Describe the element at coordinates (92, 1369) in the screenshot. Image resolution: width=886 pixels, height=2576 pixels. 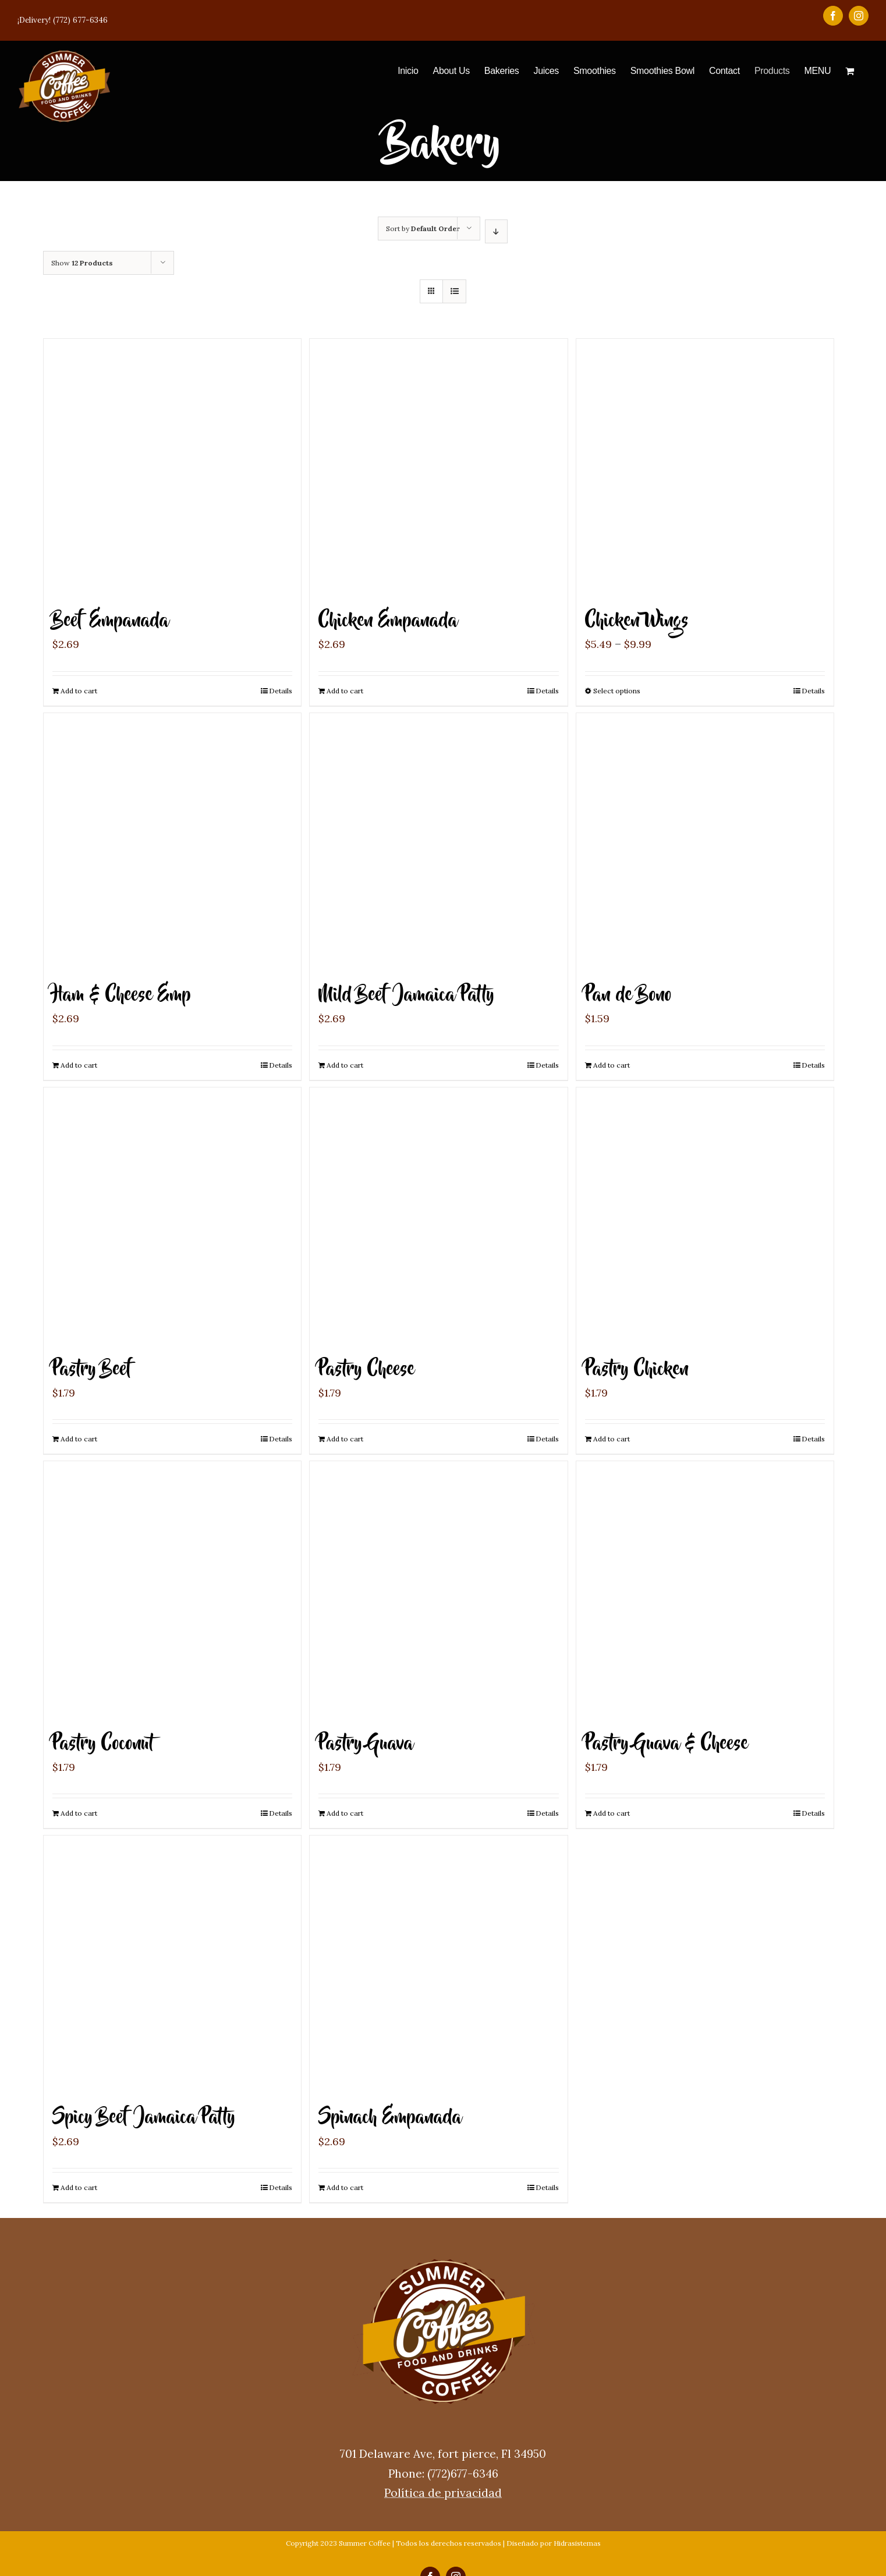
I see `Pastry Beef` at that location.